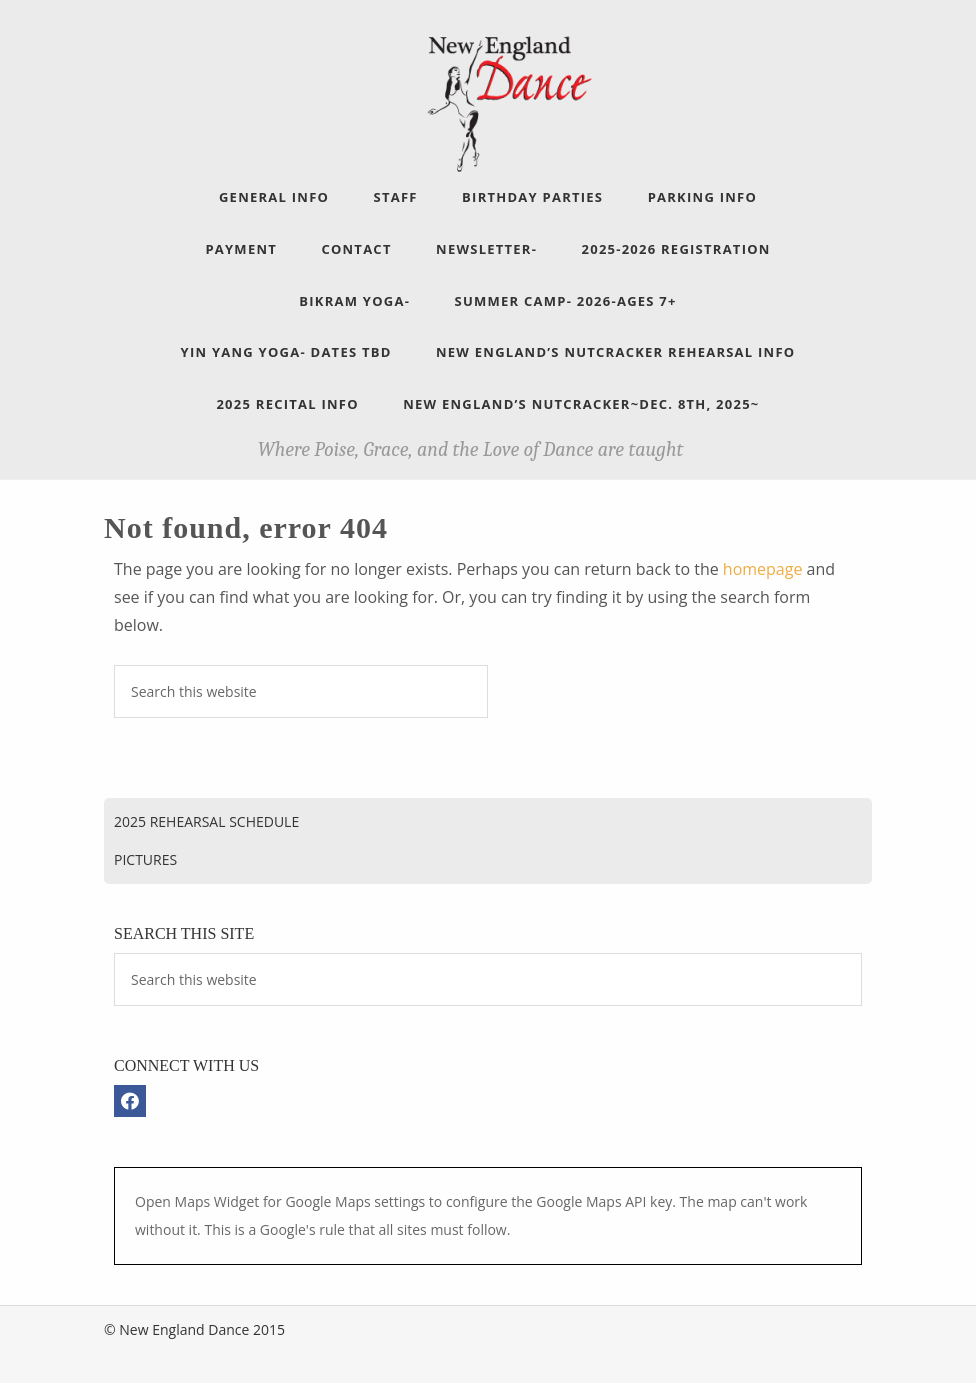  What do you see at coordinates (145, 859) in the screenshot?
I see `Pictures` at bounding box center [145, 859].